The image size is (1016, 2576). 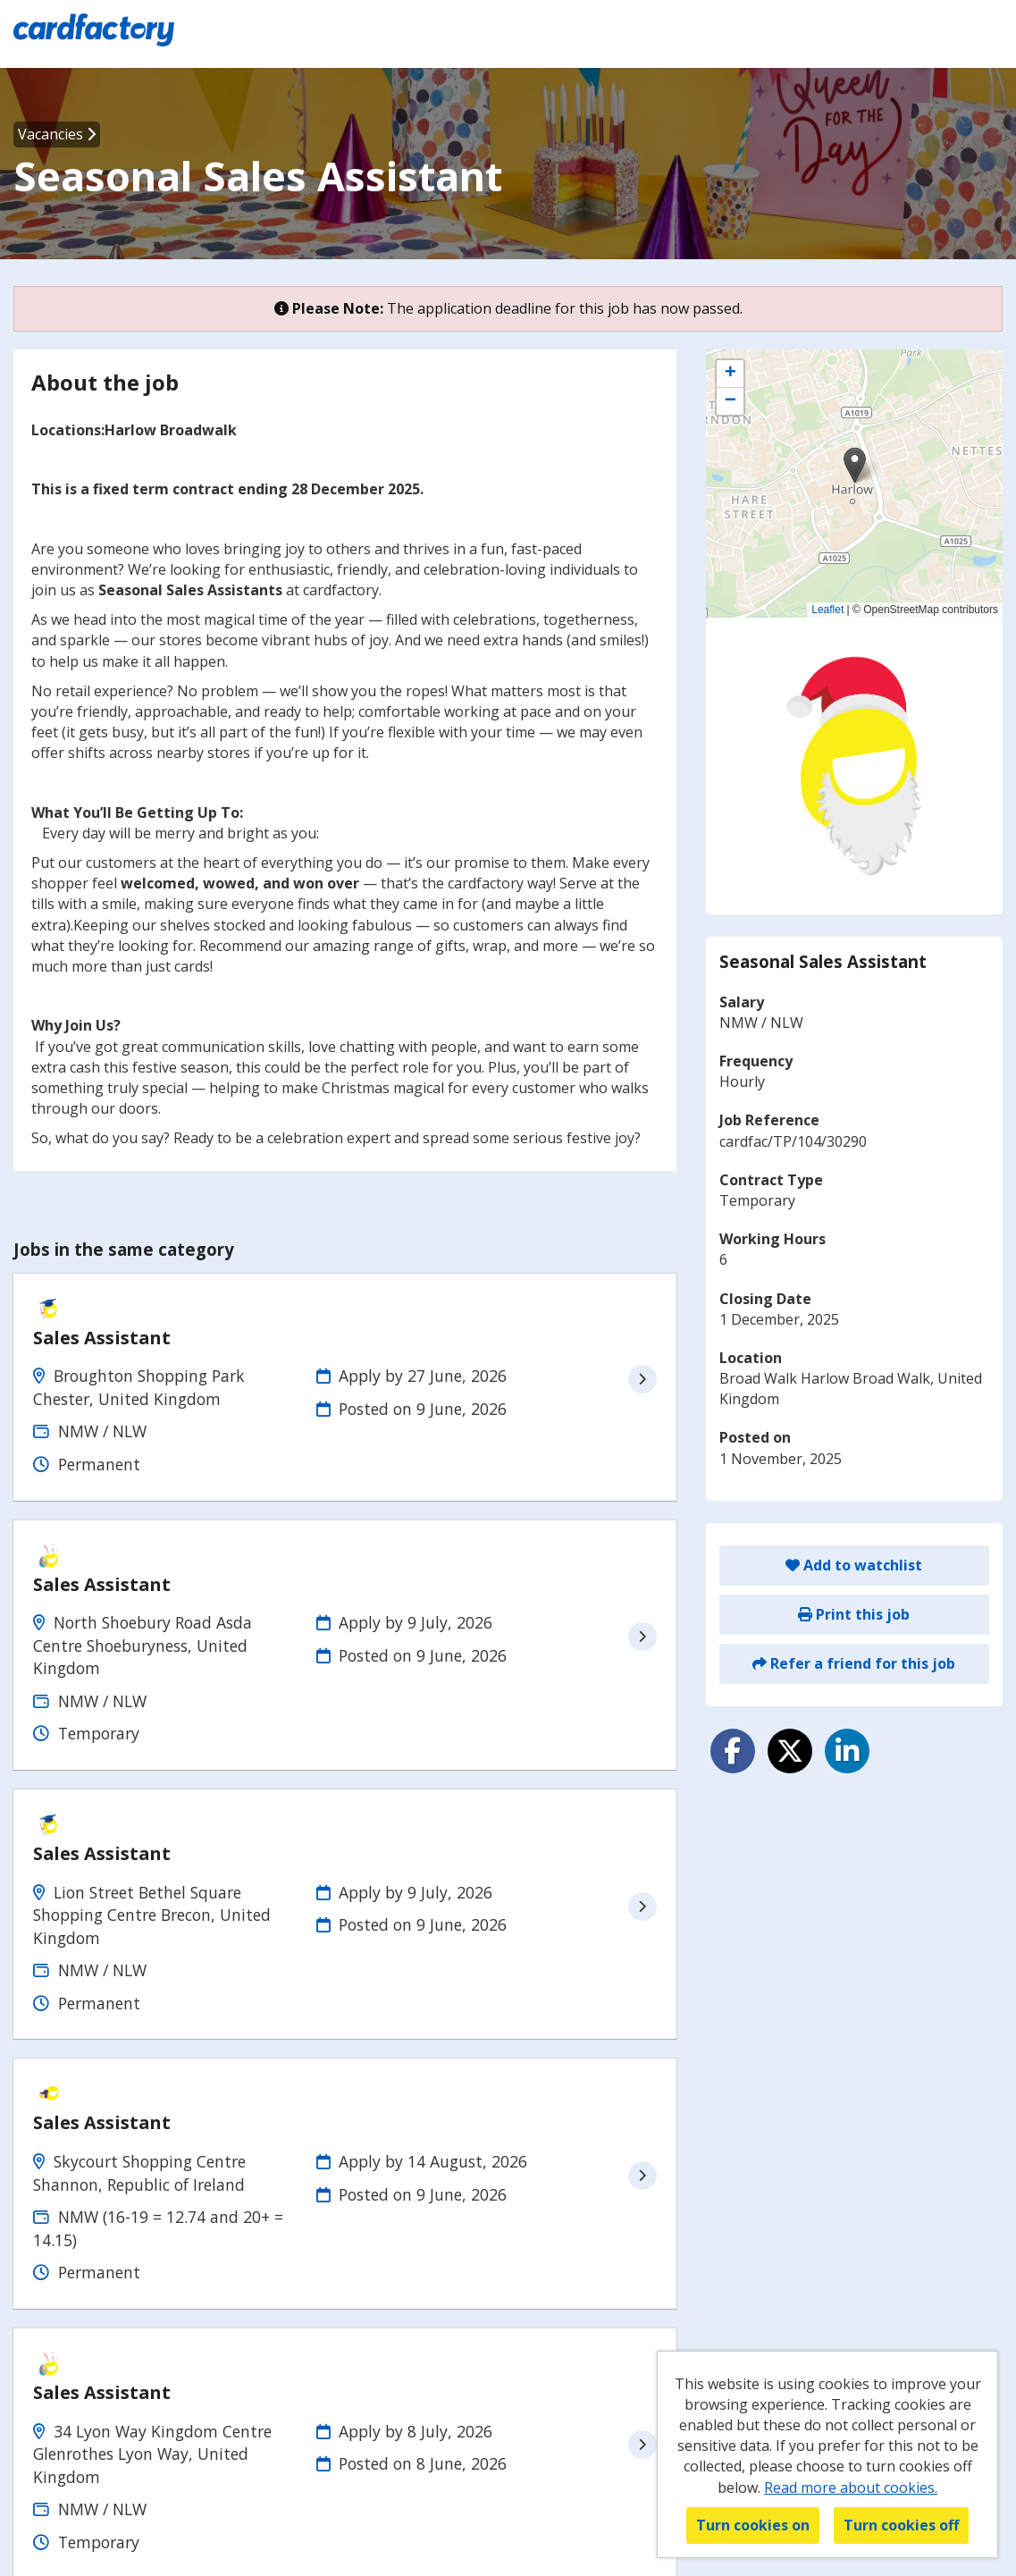 What do you see at coordinates (854, 1614) in the screenshot?
I see `Print this job` at bounding box center [854, 1614].